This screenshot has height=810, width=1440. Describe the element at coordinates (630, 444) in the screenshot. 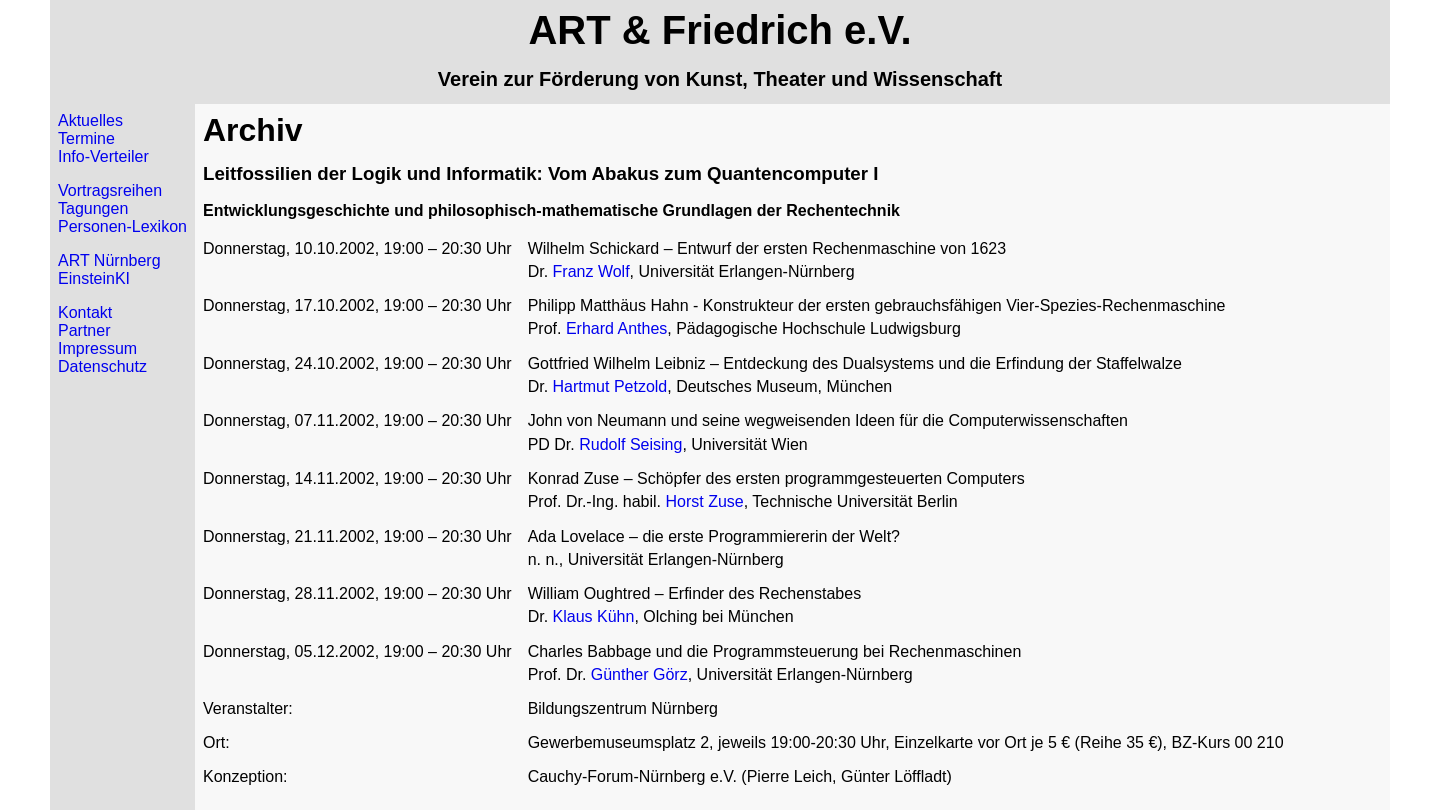

I see `Rudolf Seising` at that location.